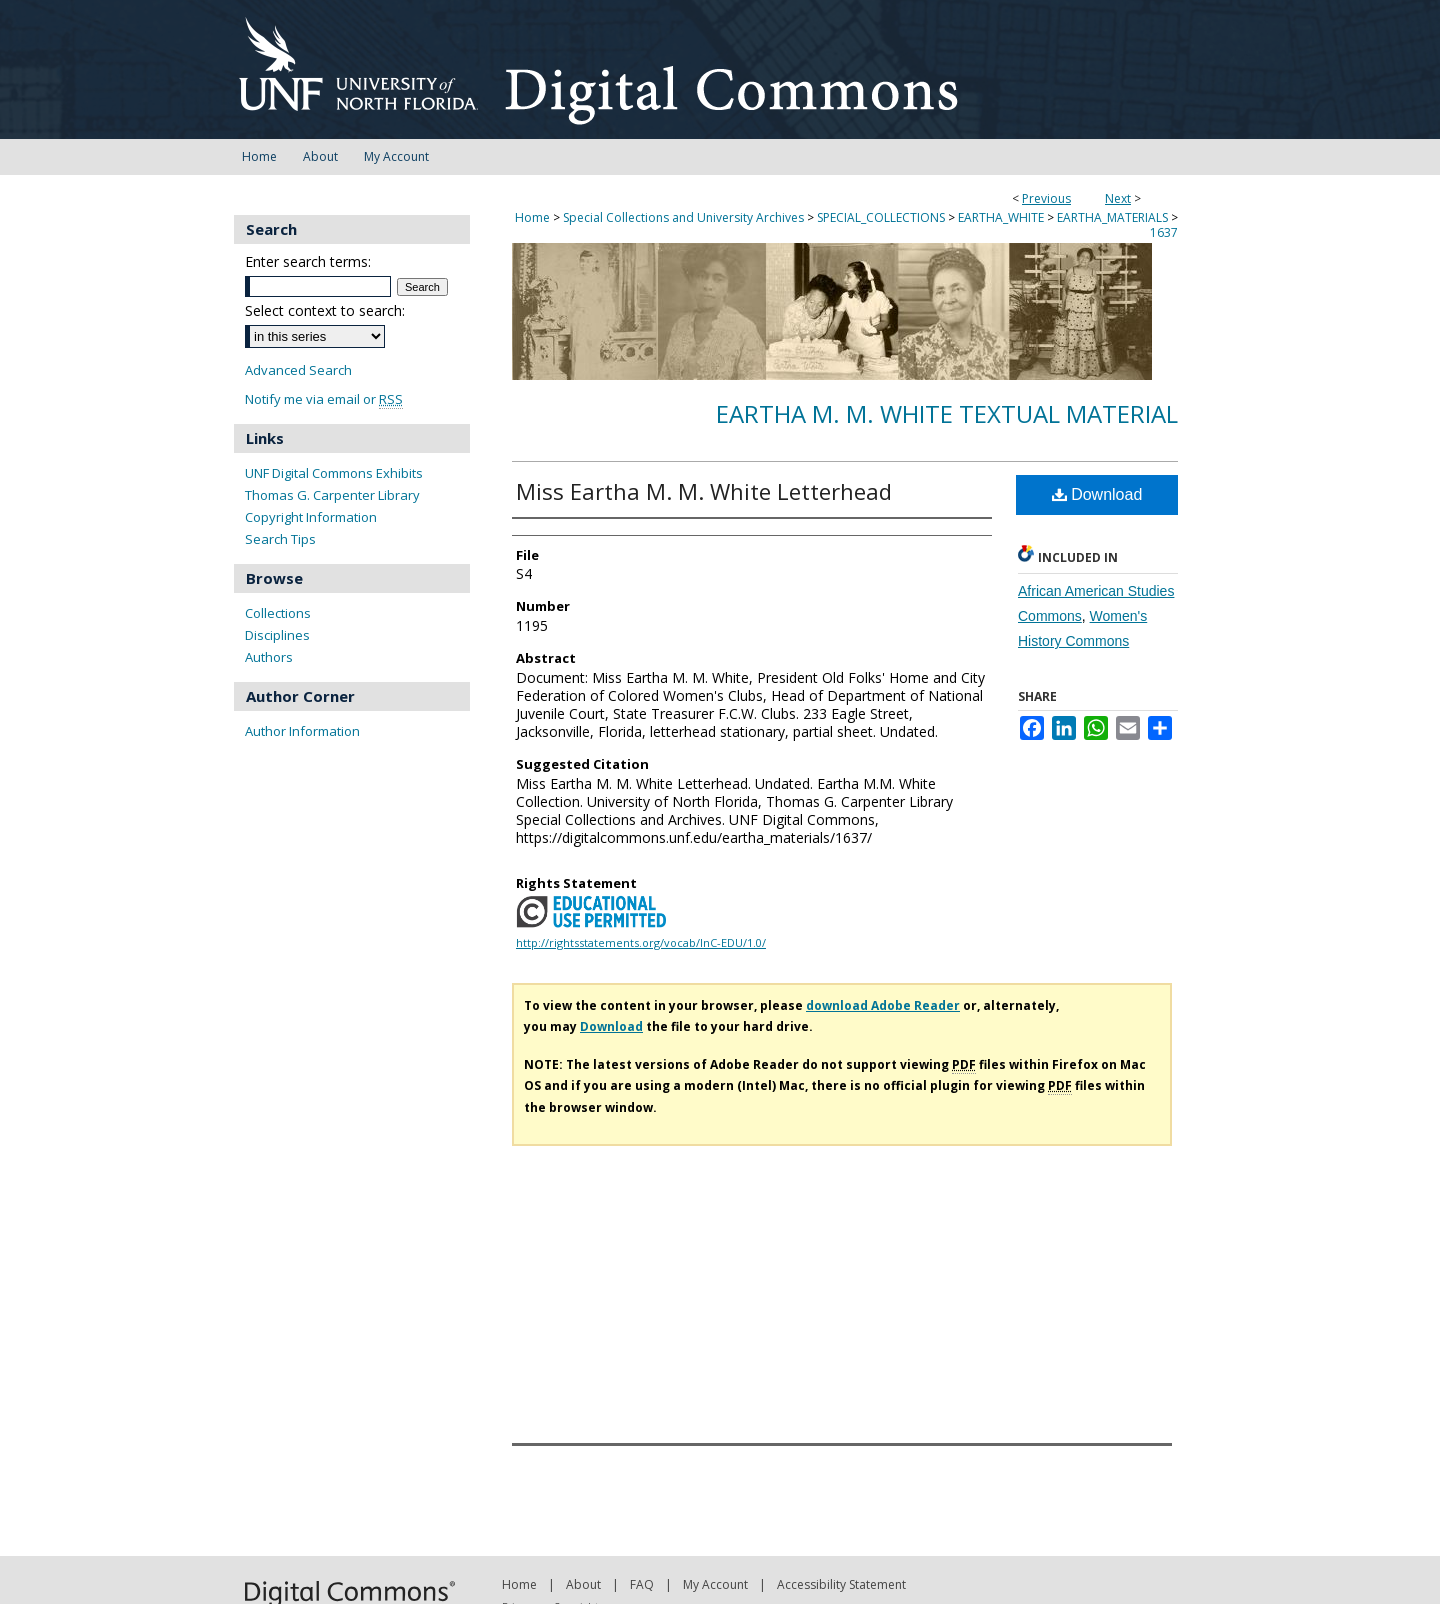  I want to click on Miss Eartha M. M. White Letterhead, so click(704, 491).